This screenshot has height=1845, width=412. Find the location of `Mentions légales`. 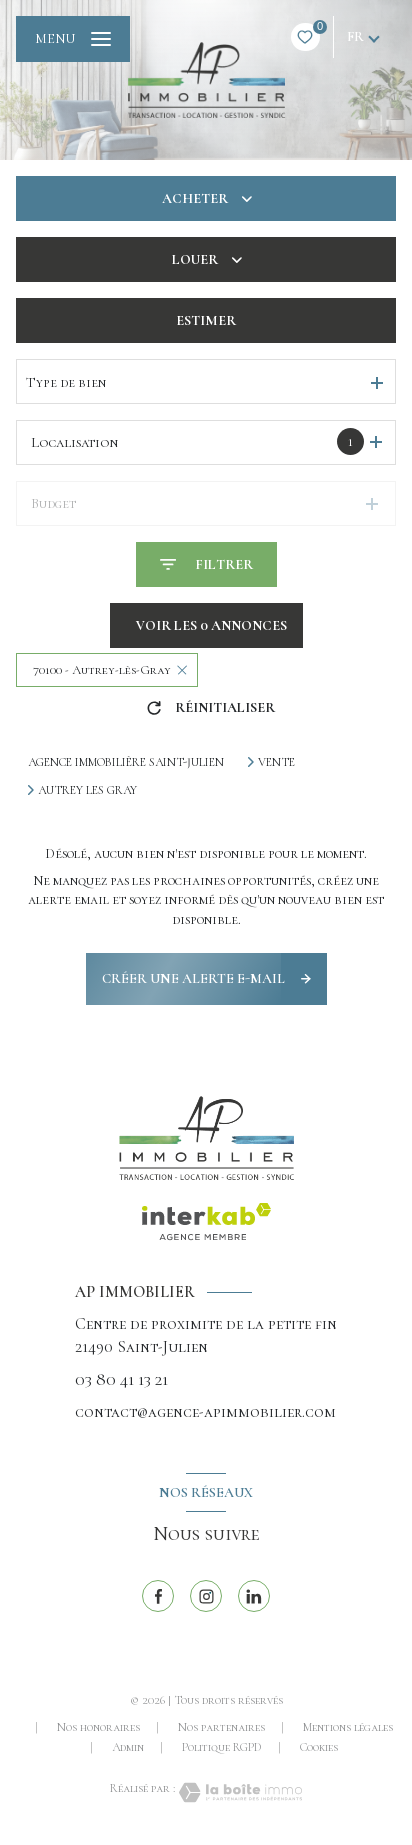

Mentions légales is located at coordinates (348, 1727).